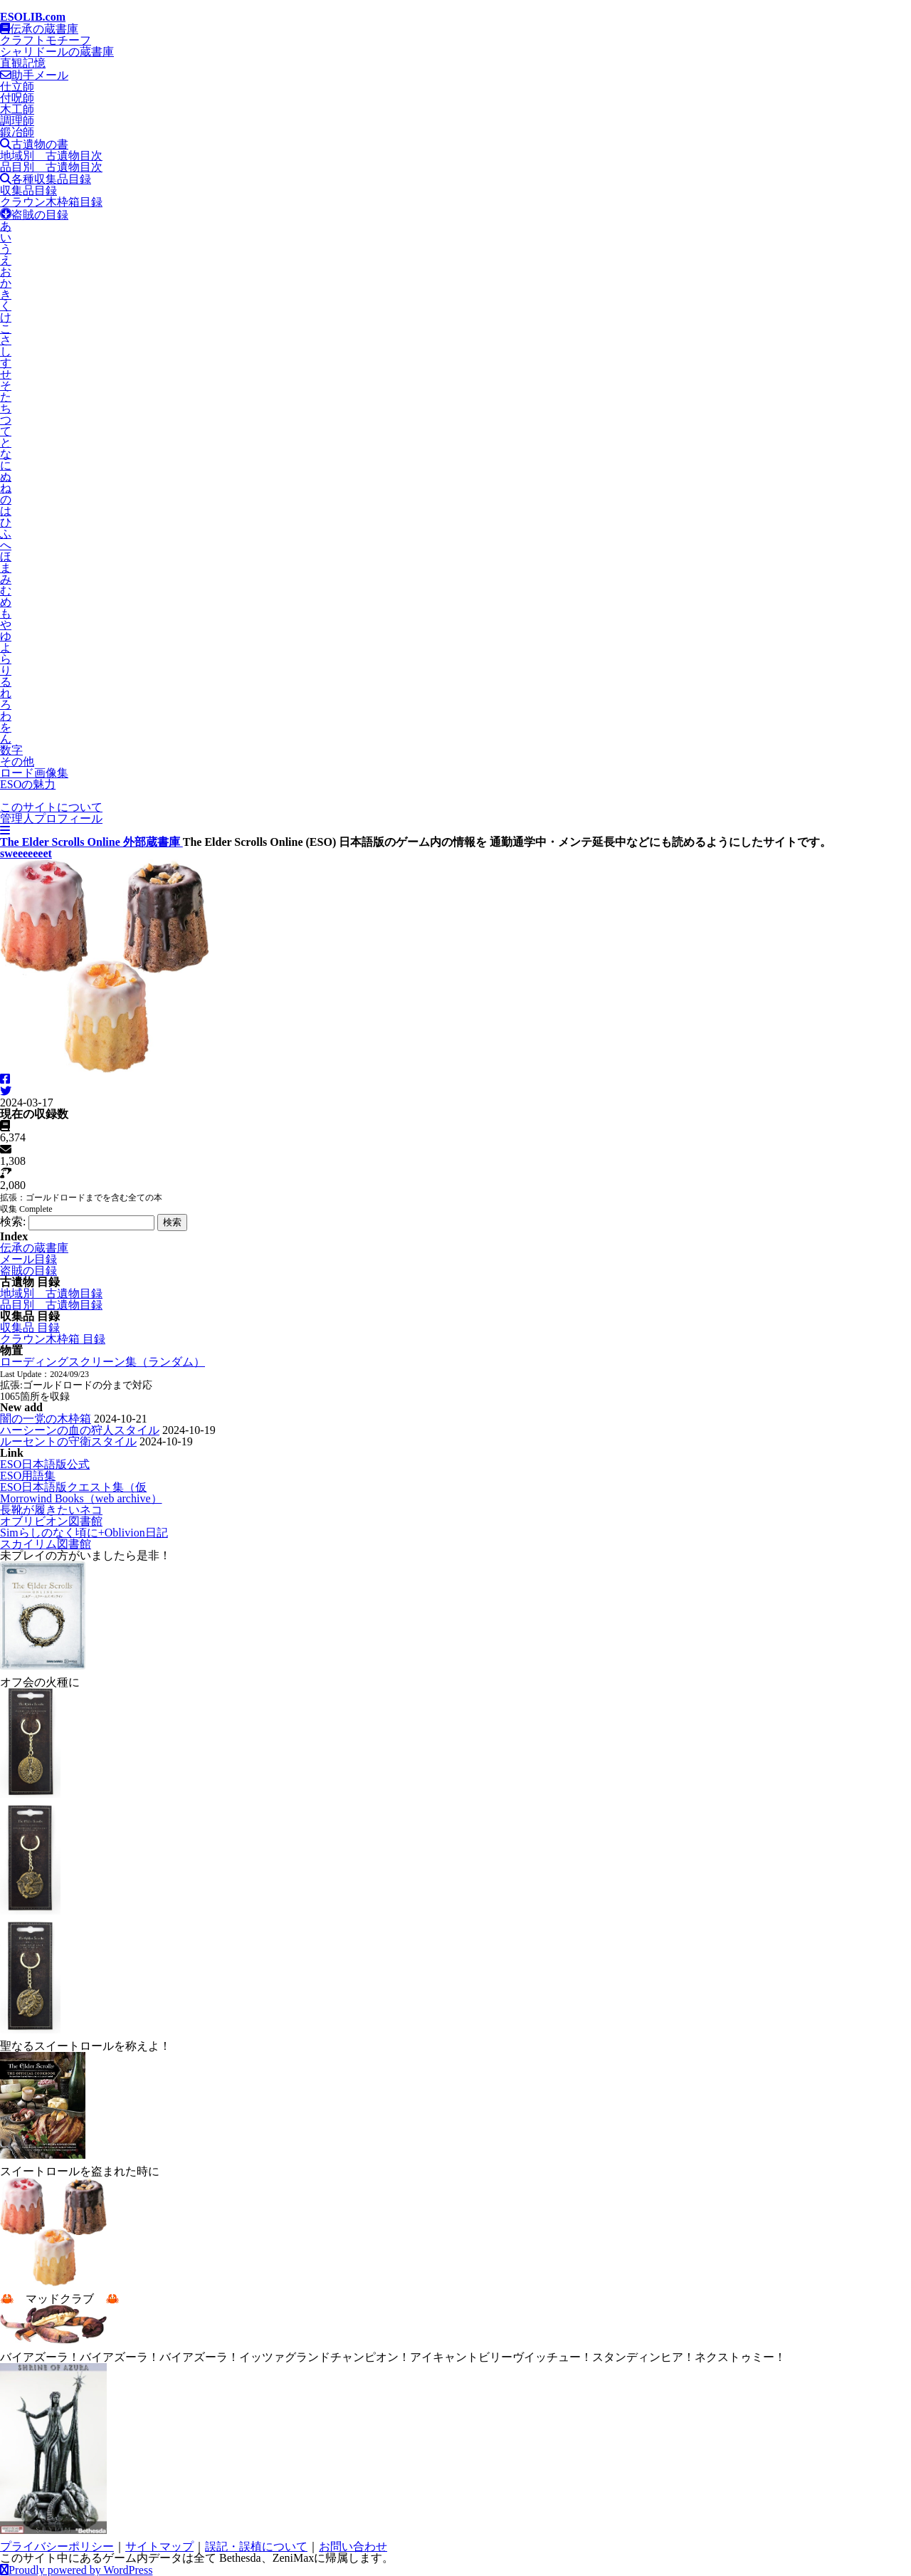 The image size is (911, 2576). I want to click on ルーセントの守衛スタイル, so click(68, 1441).